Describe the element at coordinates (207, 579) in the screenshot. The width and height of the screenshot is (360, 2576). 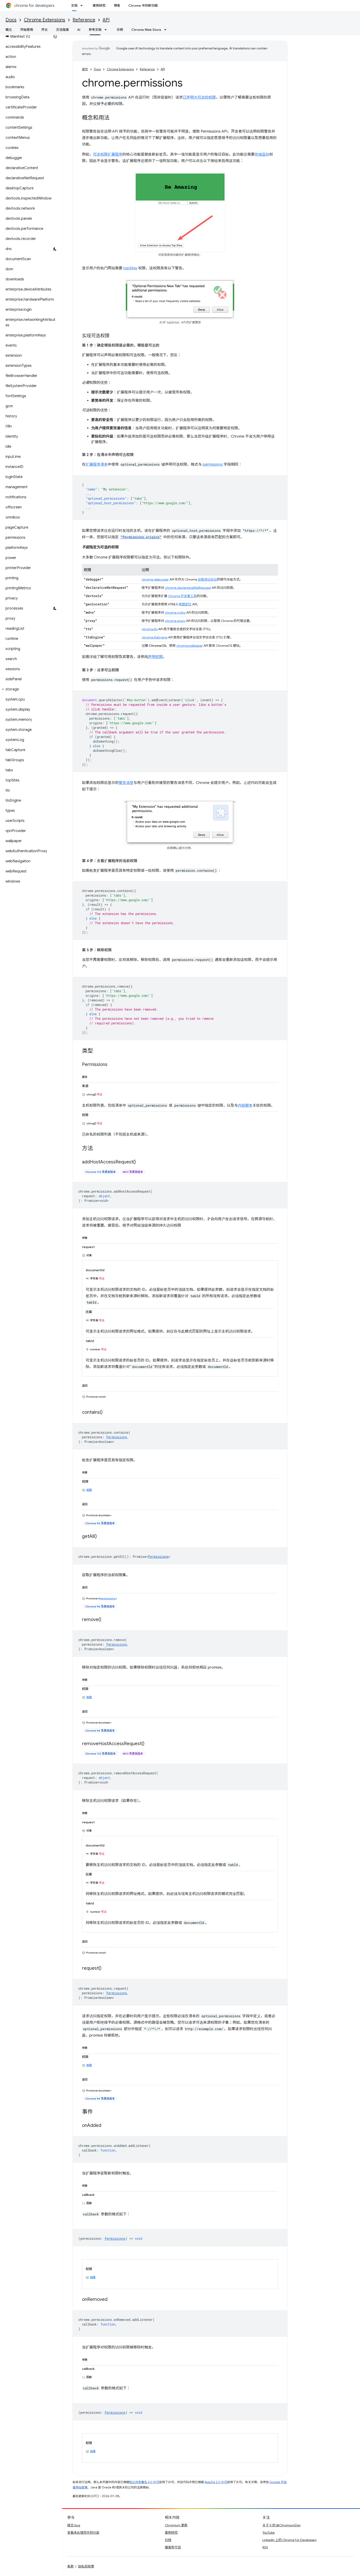
I see `远程调试协议` at that location.